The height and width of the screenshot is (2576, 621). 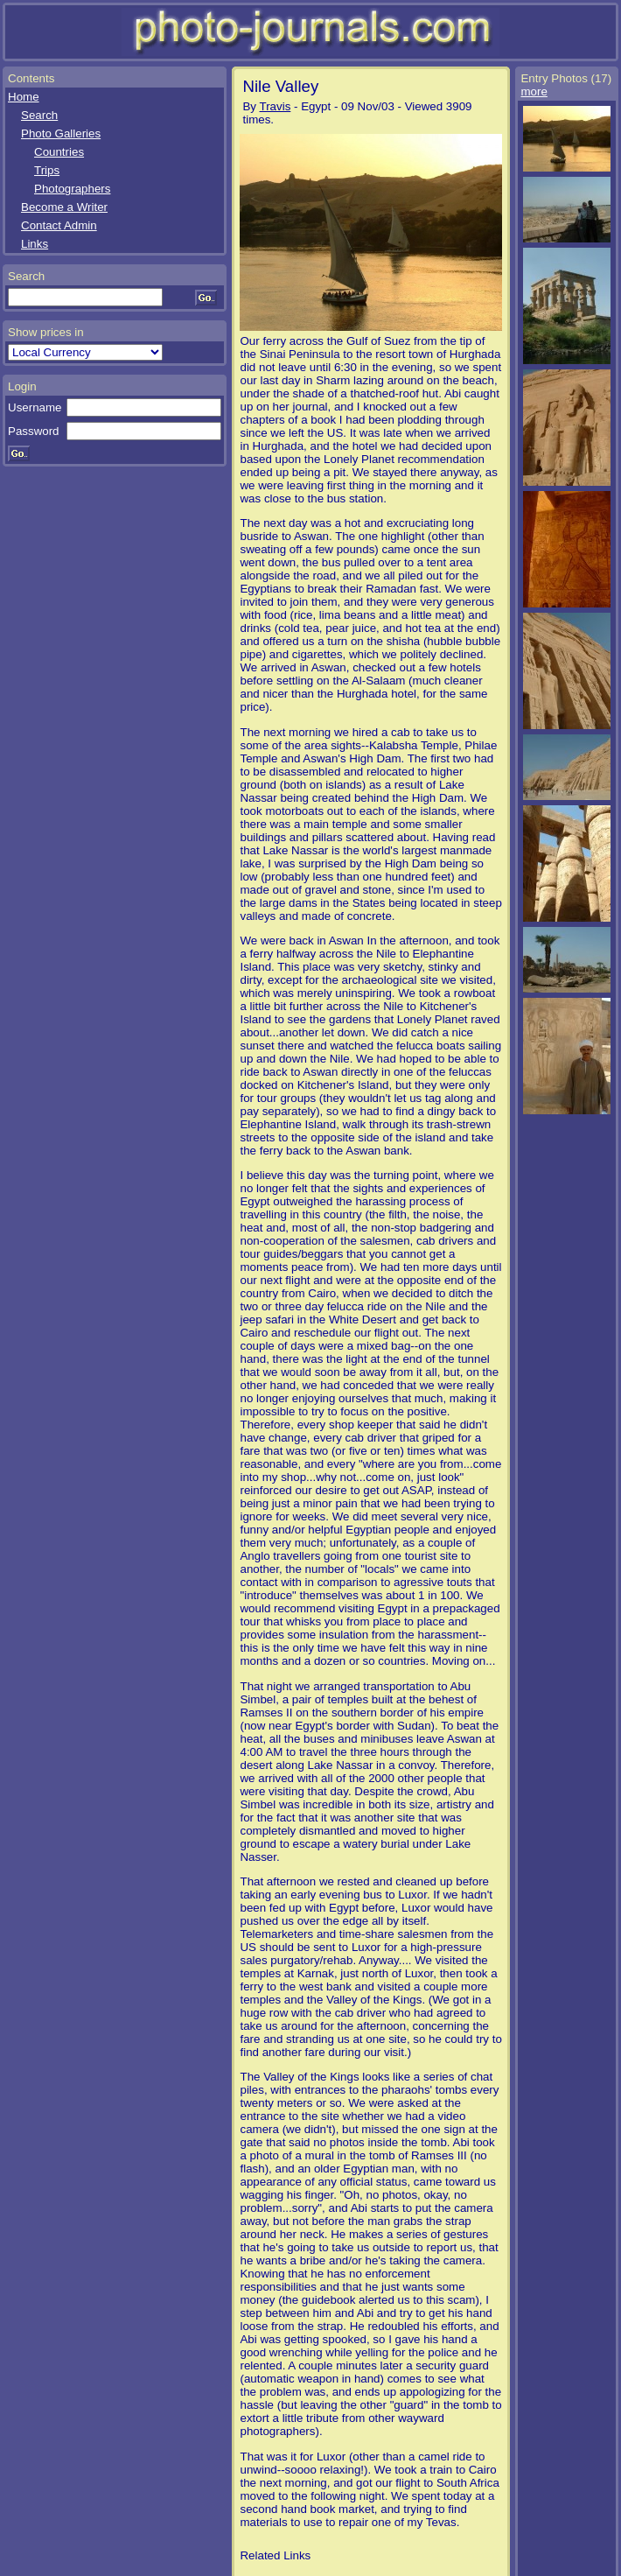 I want to click on Travis, so click(x=275, y=106).